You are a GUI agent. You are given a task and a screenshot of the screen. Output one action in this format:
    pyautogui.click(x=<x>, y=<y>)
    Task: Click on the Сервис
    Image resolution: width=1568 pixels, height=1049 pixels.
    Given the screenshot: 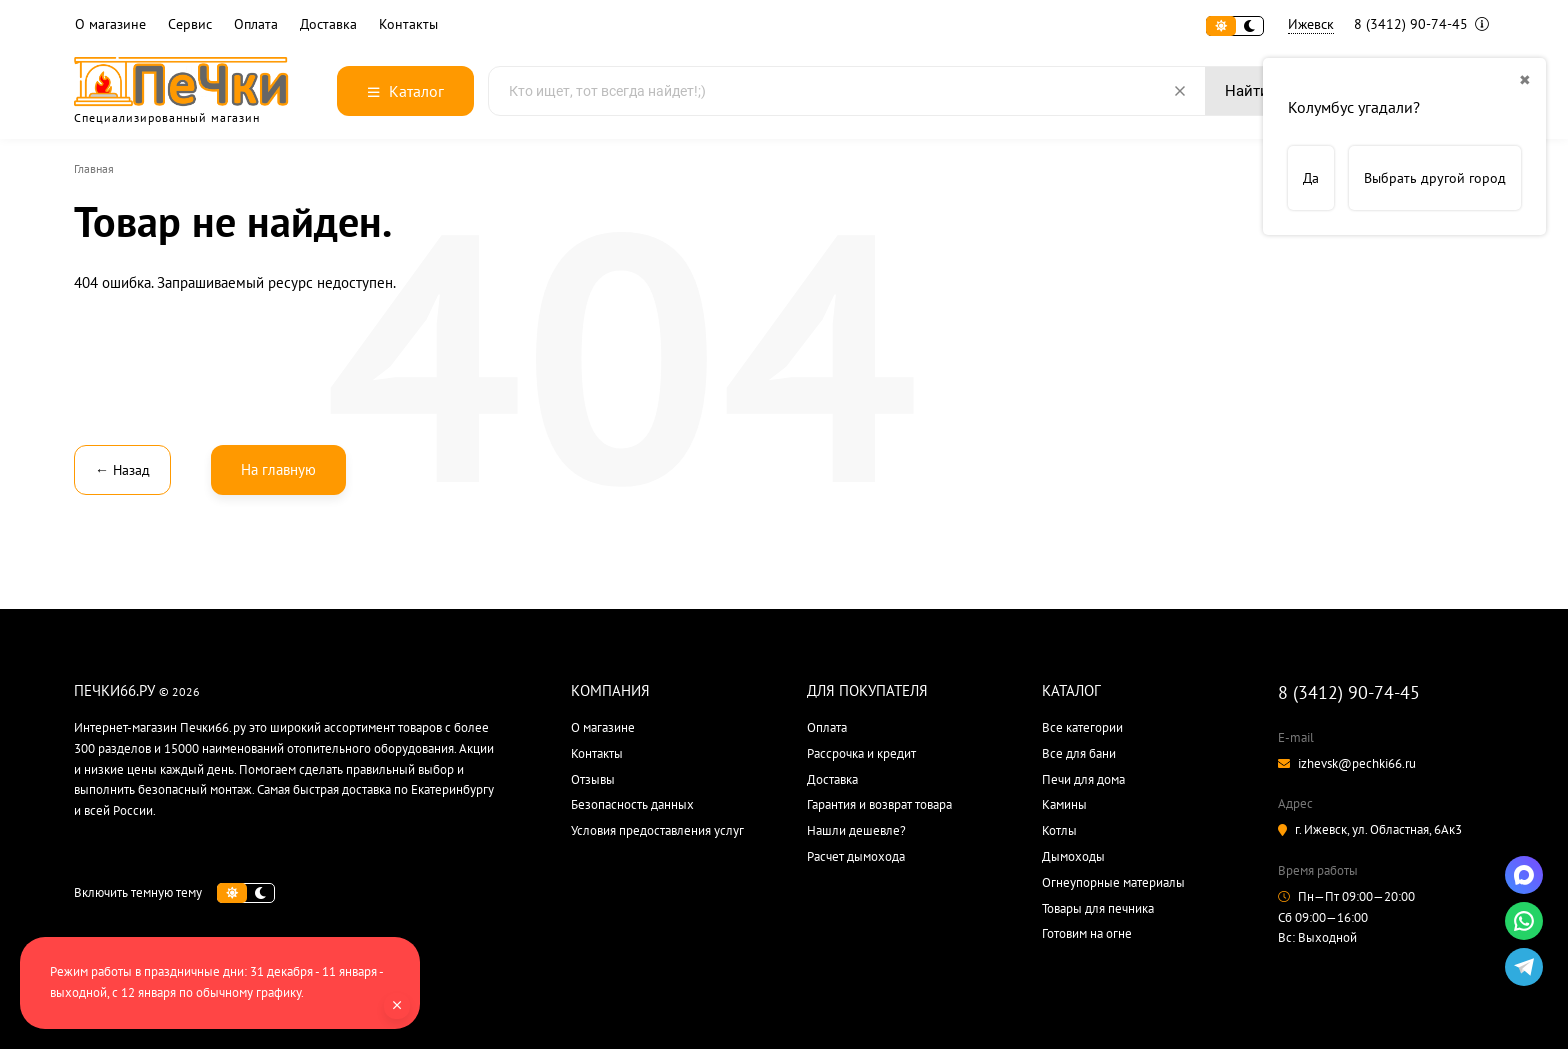 What is the action you would take?
    pyautogui.click(x=190, y=24)
    